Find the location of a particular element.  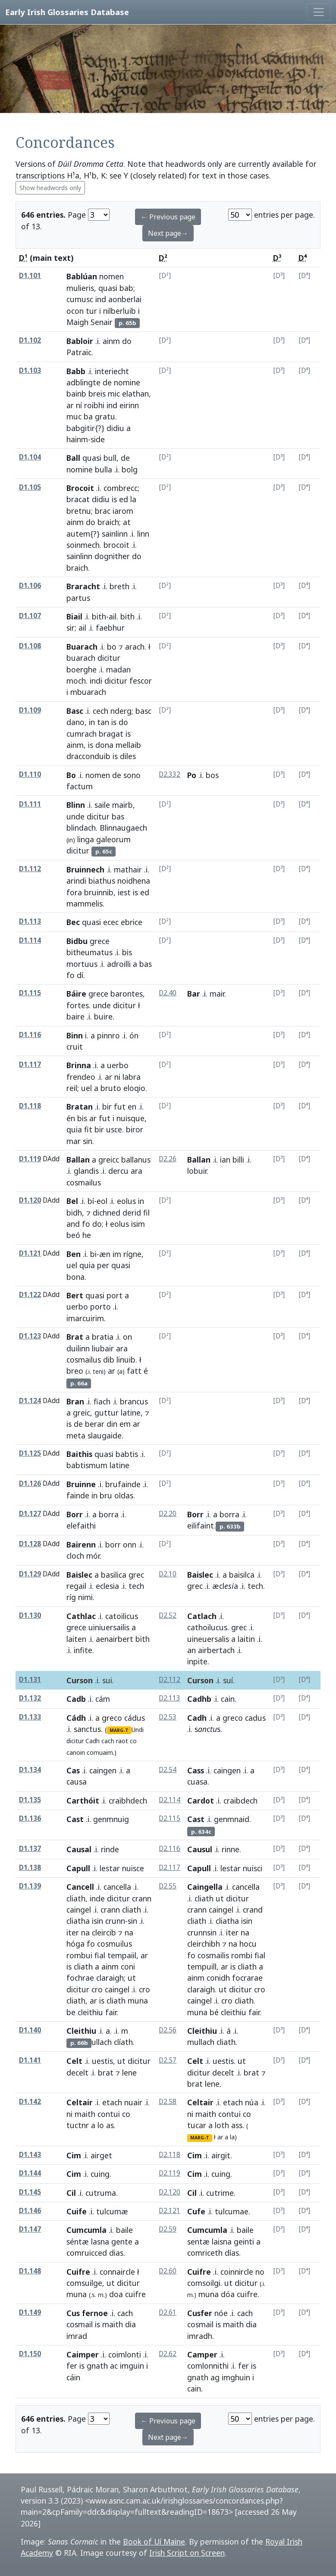

Báire is located at coordinates (76, 993).